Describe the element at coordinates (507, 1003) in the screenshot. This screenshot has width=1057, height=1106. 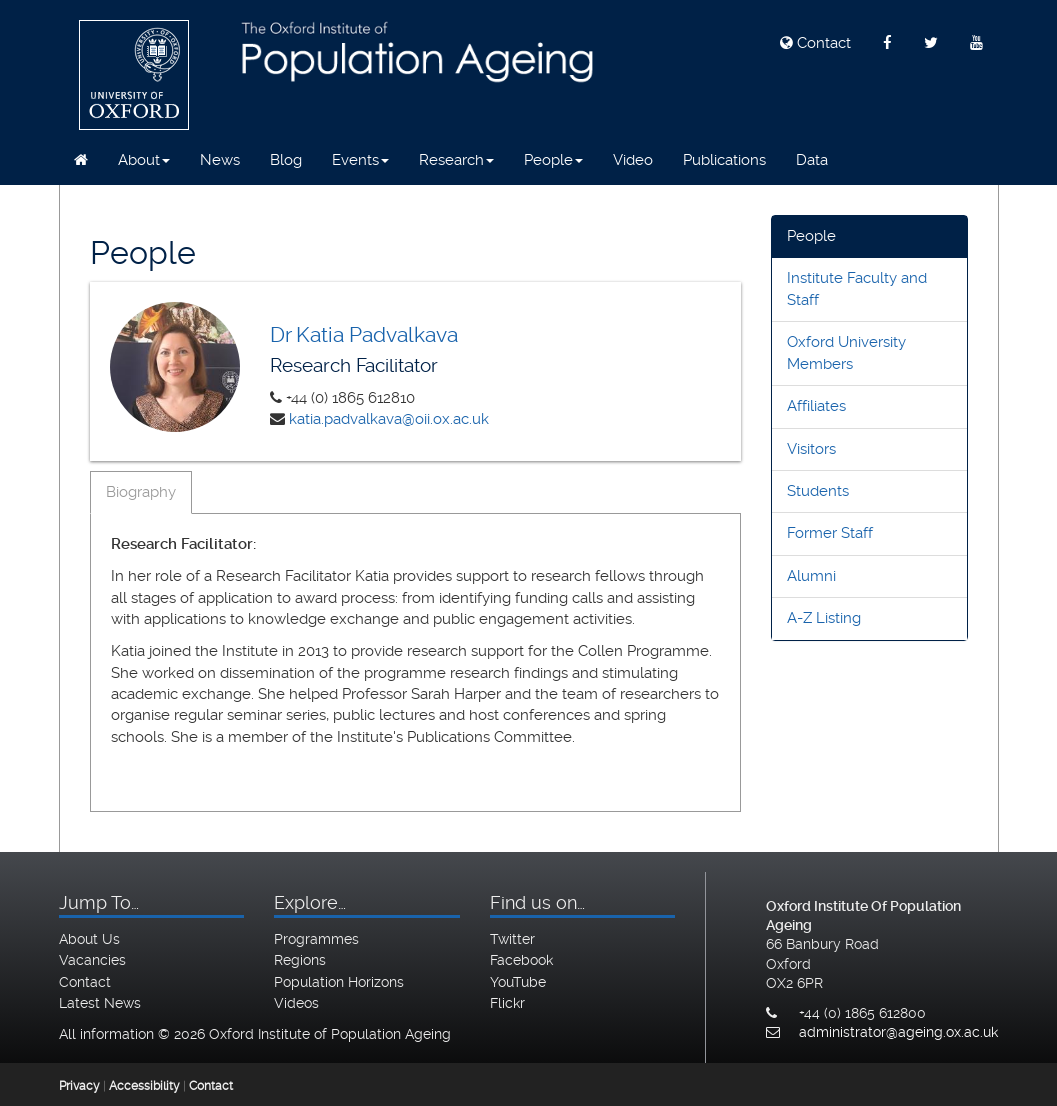
I see `Flickr` at that location.